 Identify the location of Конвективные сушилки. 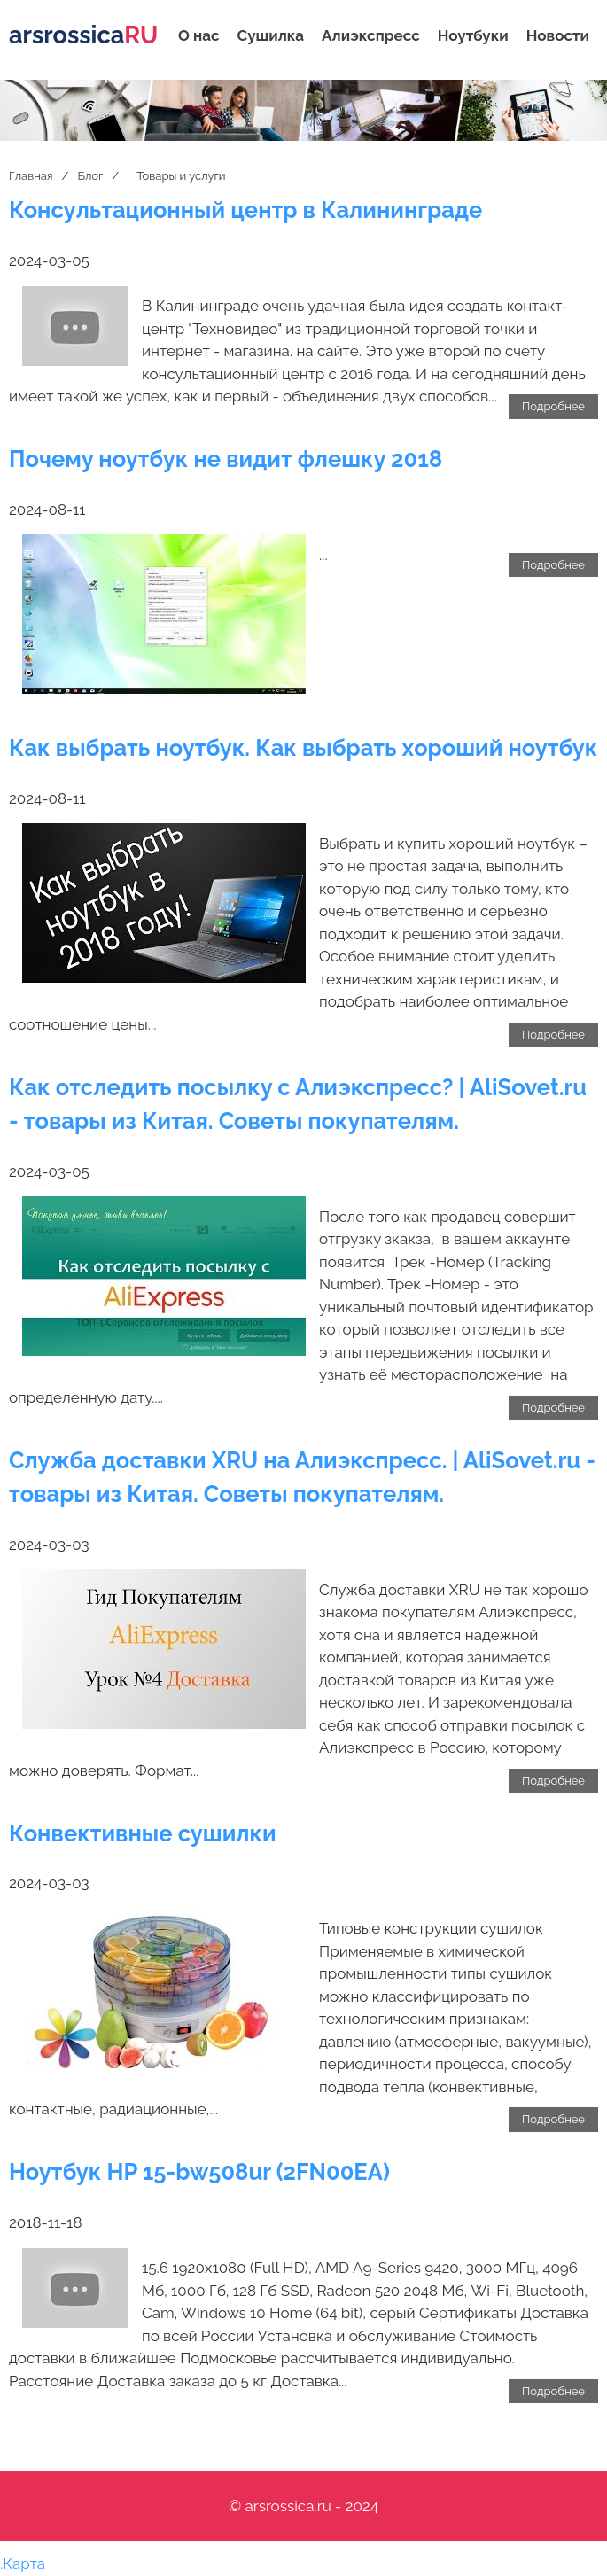
(142, 1833).